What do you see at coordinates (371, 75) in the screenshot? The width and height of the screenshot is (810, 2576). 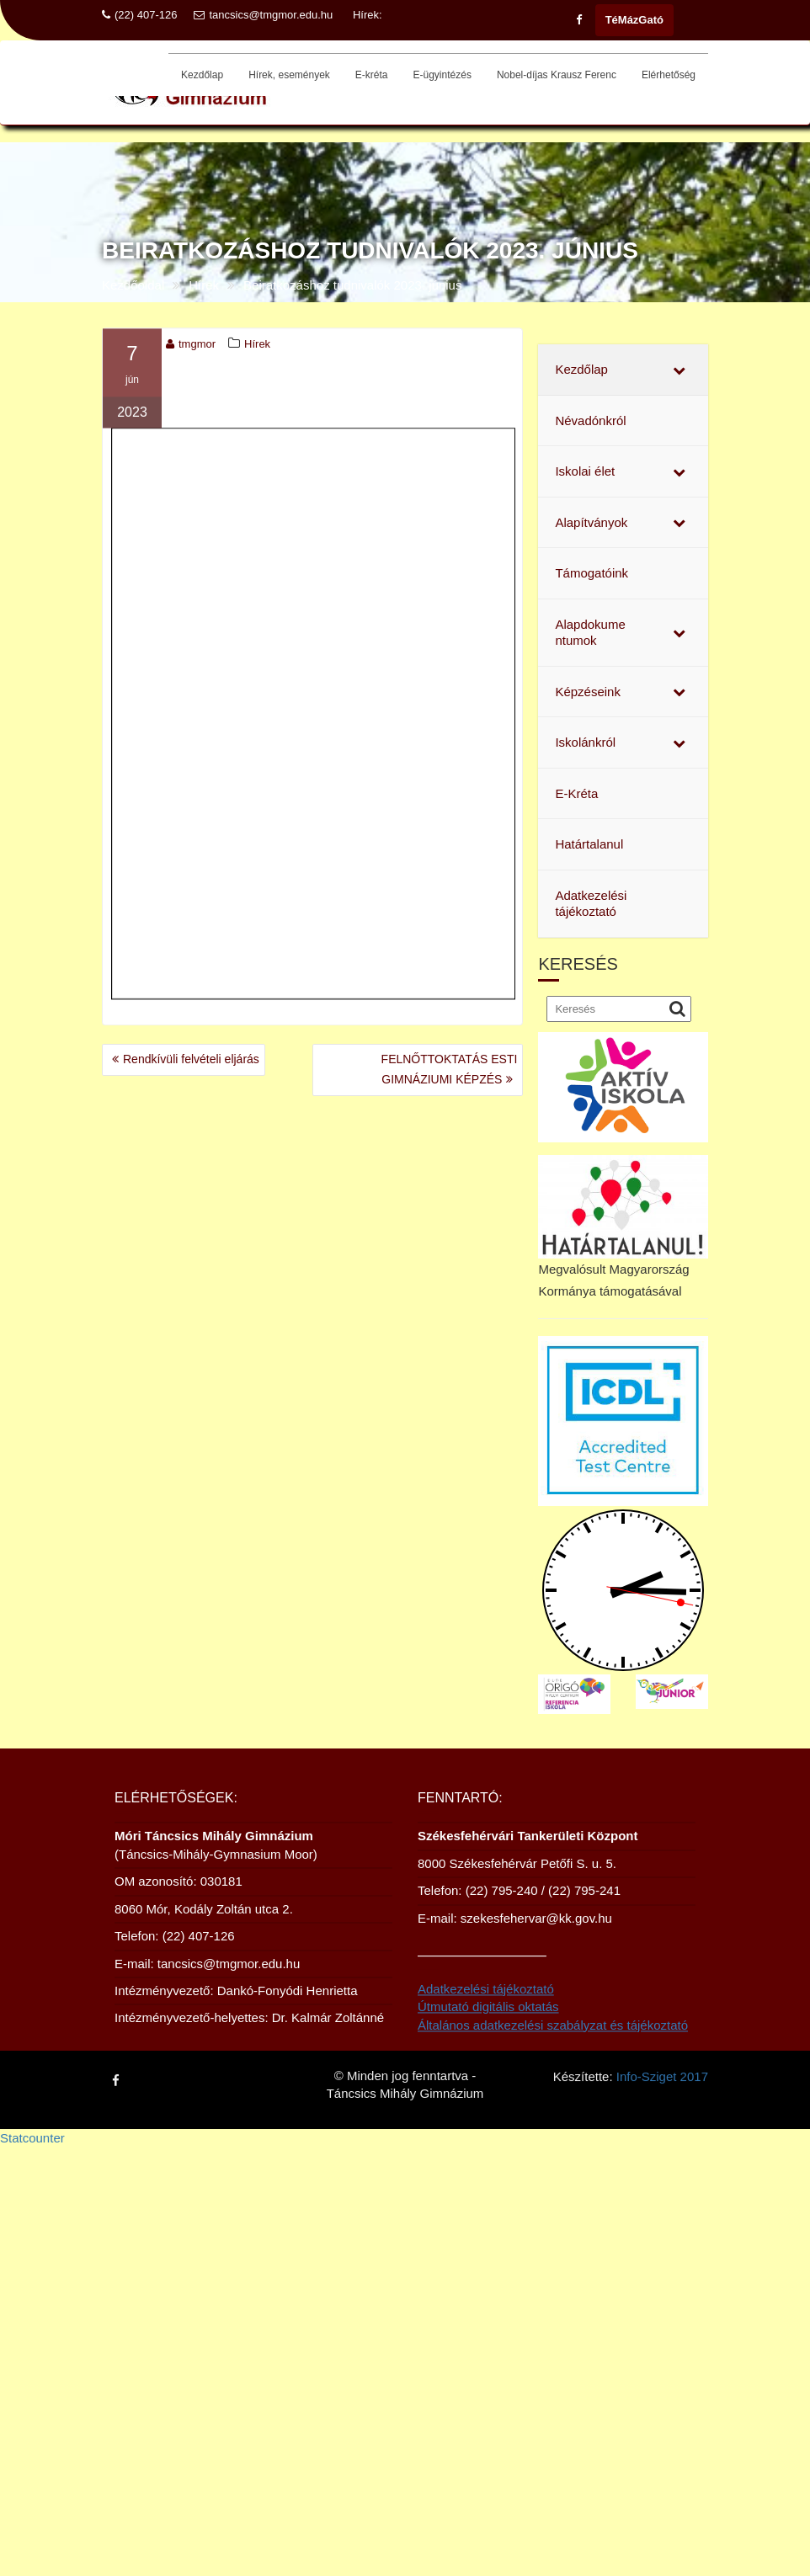 I see `E-kréta` at bounding box center [371, 75].